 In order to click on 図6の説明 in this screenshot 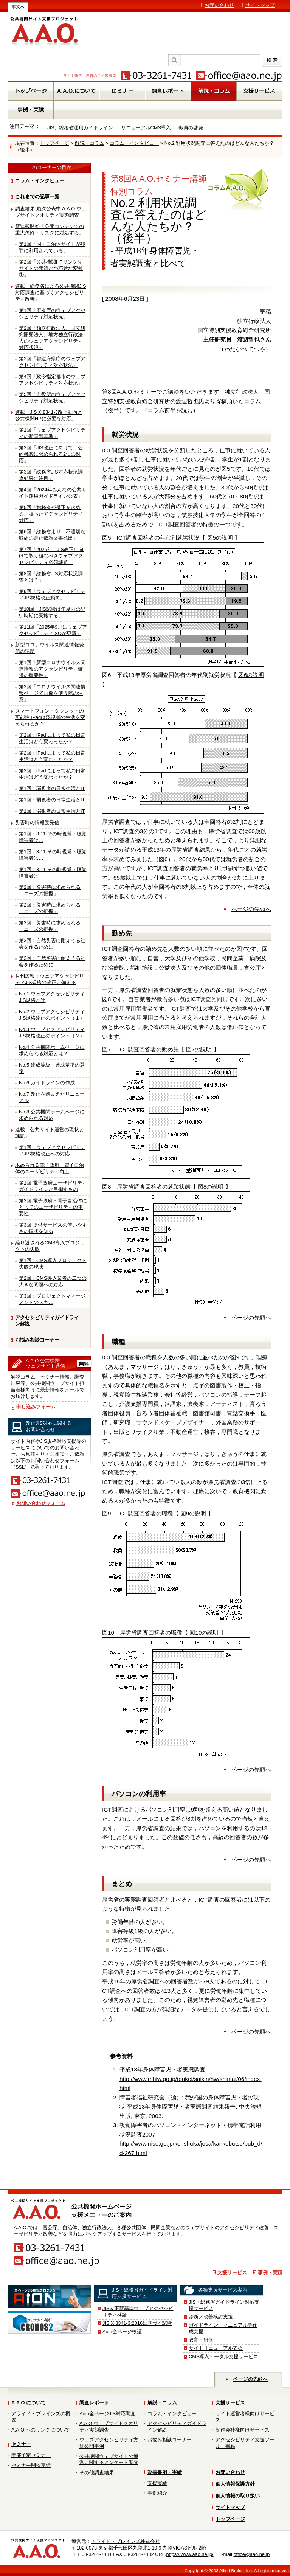, I will do `click(251, 675)`.